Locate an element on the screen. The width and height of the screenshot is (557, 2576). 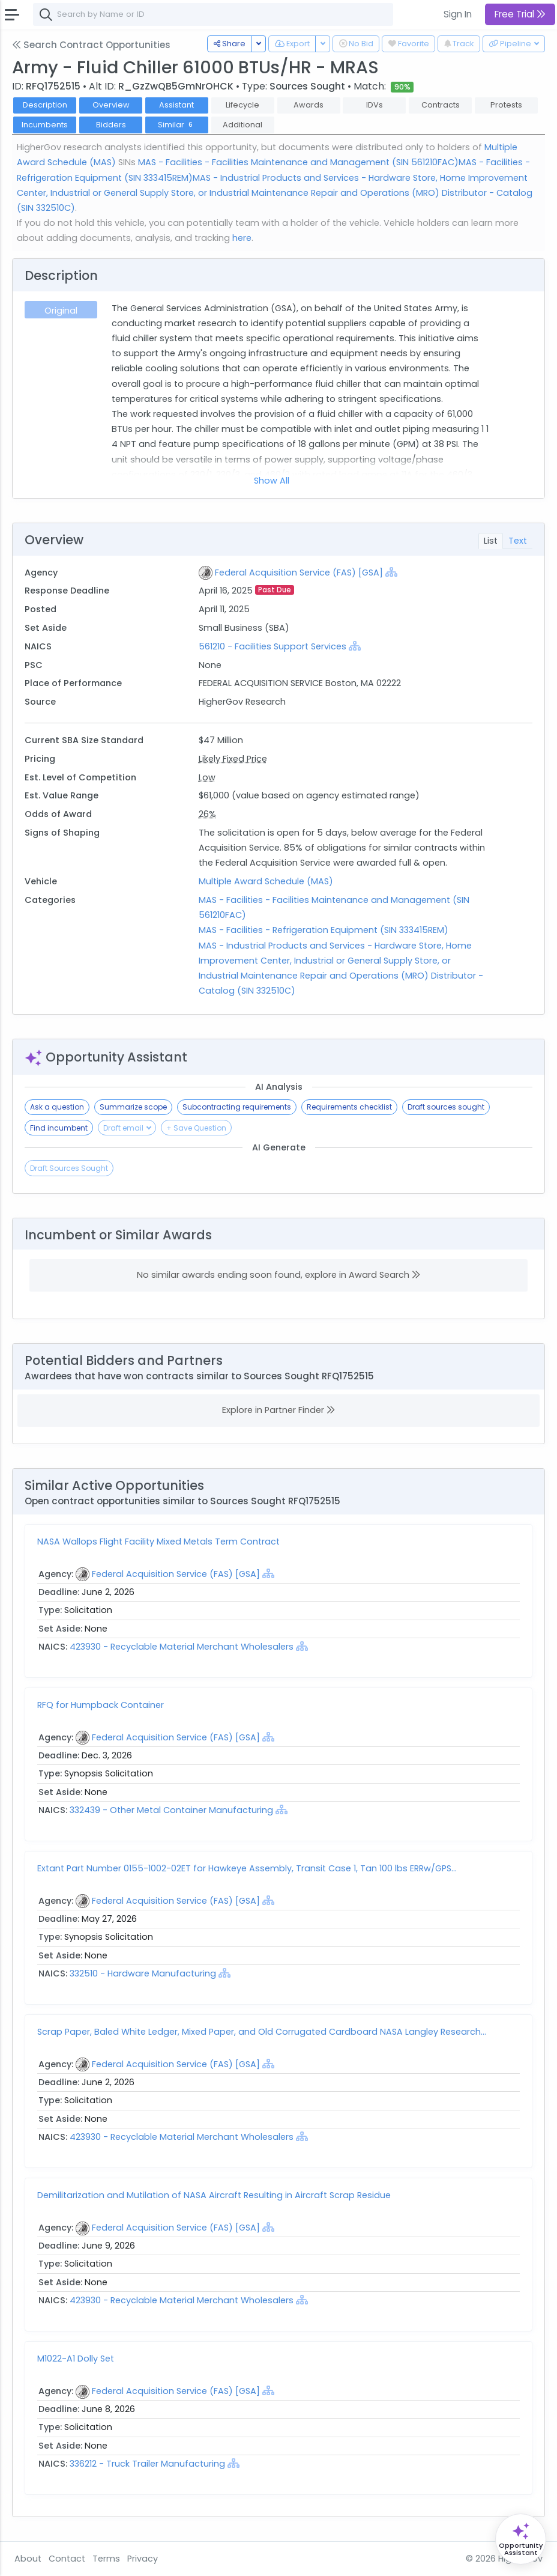
332510 - Hardware Manufacturing is located at coordinates (143, 1973).